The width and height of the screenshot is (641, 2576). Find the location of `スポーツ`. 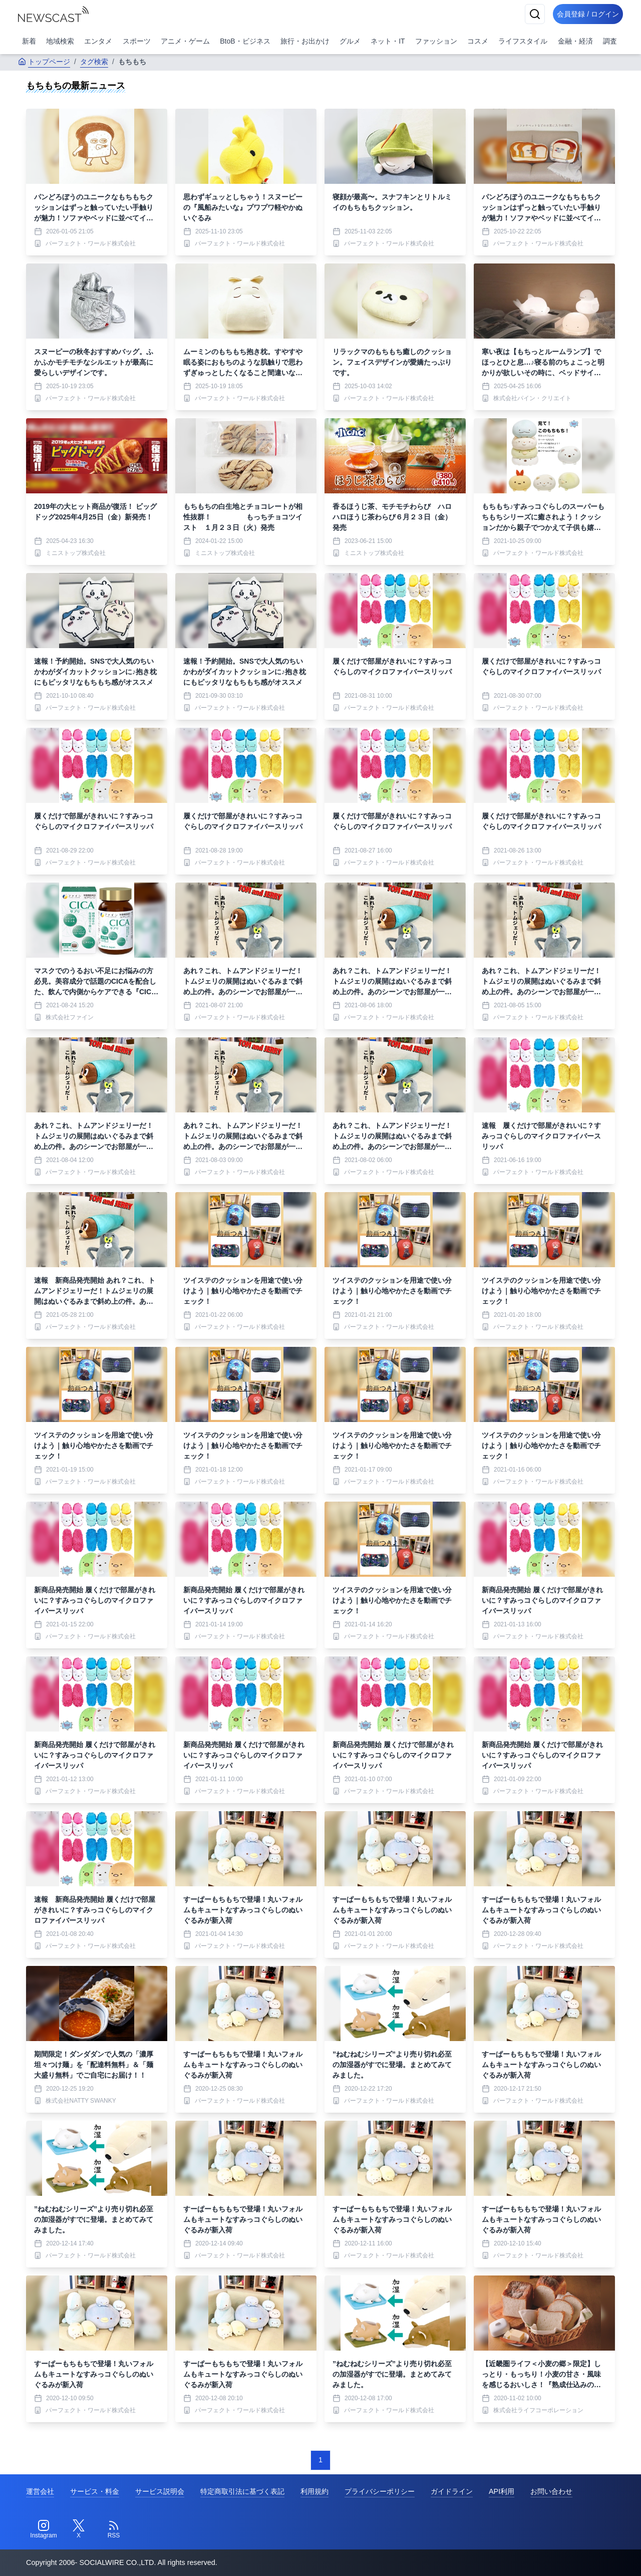

スポーツ is located at coordinates (137, 41).